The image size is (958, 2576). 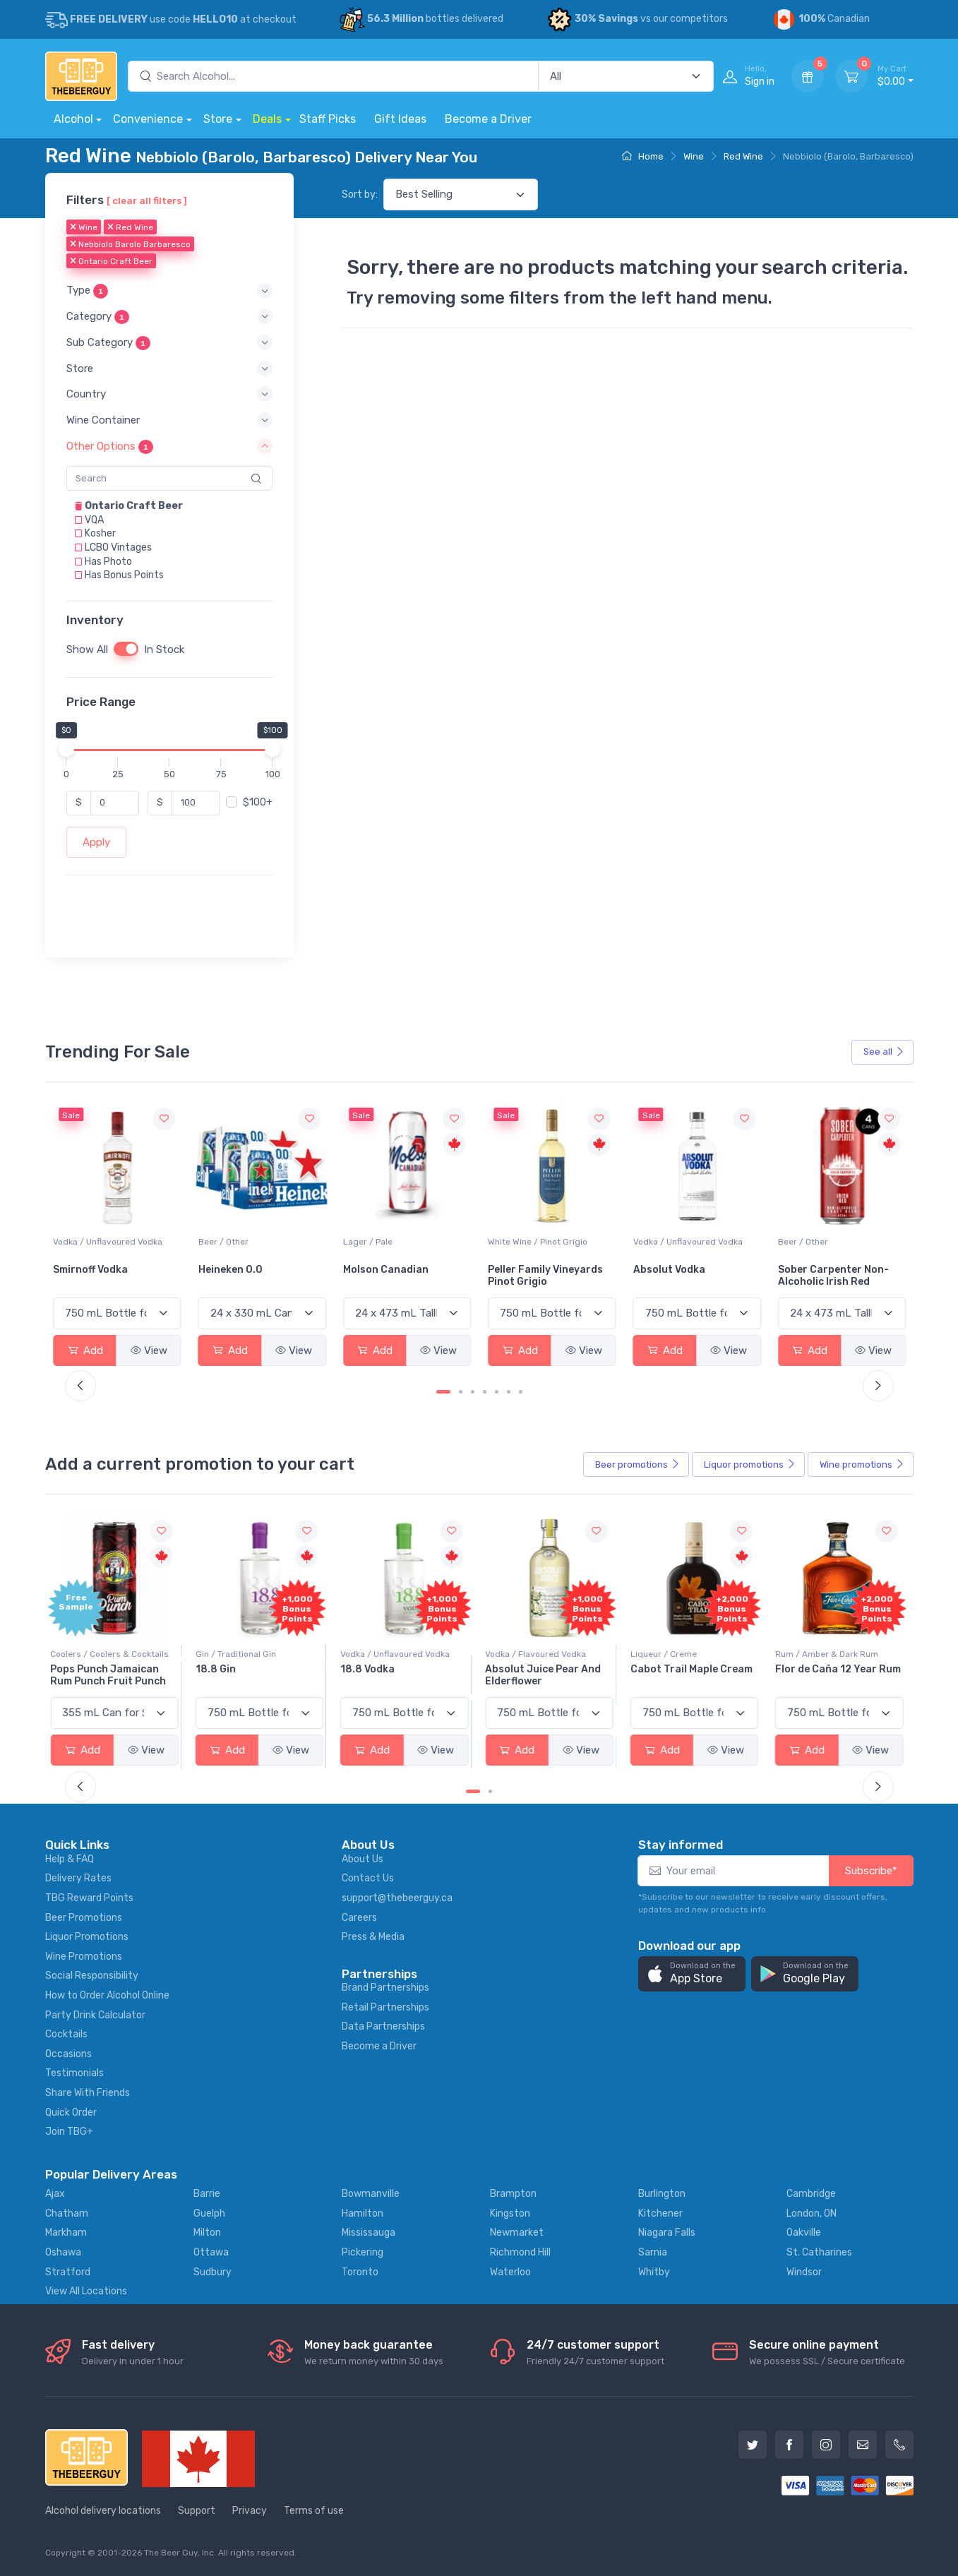 What do you see at coordinates (654, 2272) in the screenshot?
I see `Whitby` at bounding box center [654, 2272].